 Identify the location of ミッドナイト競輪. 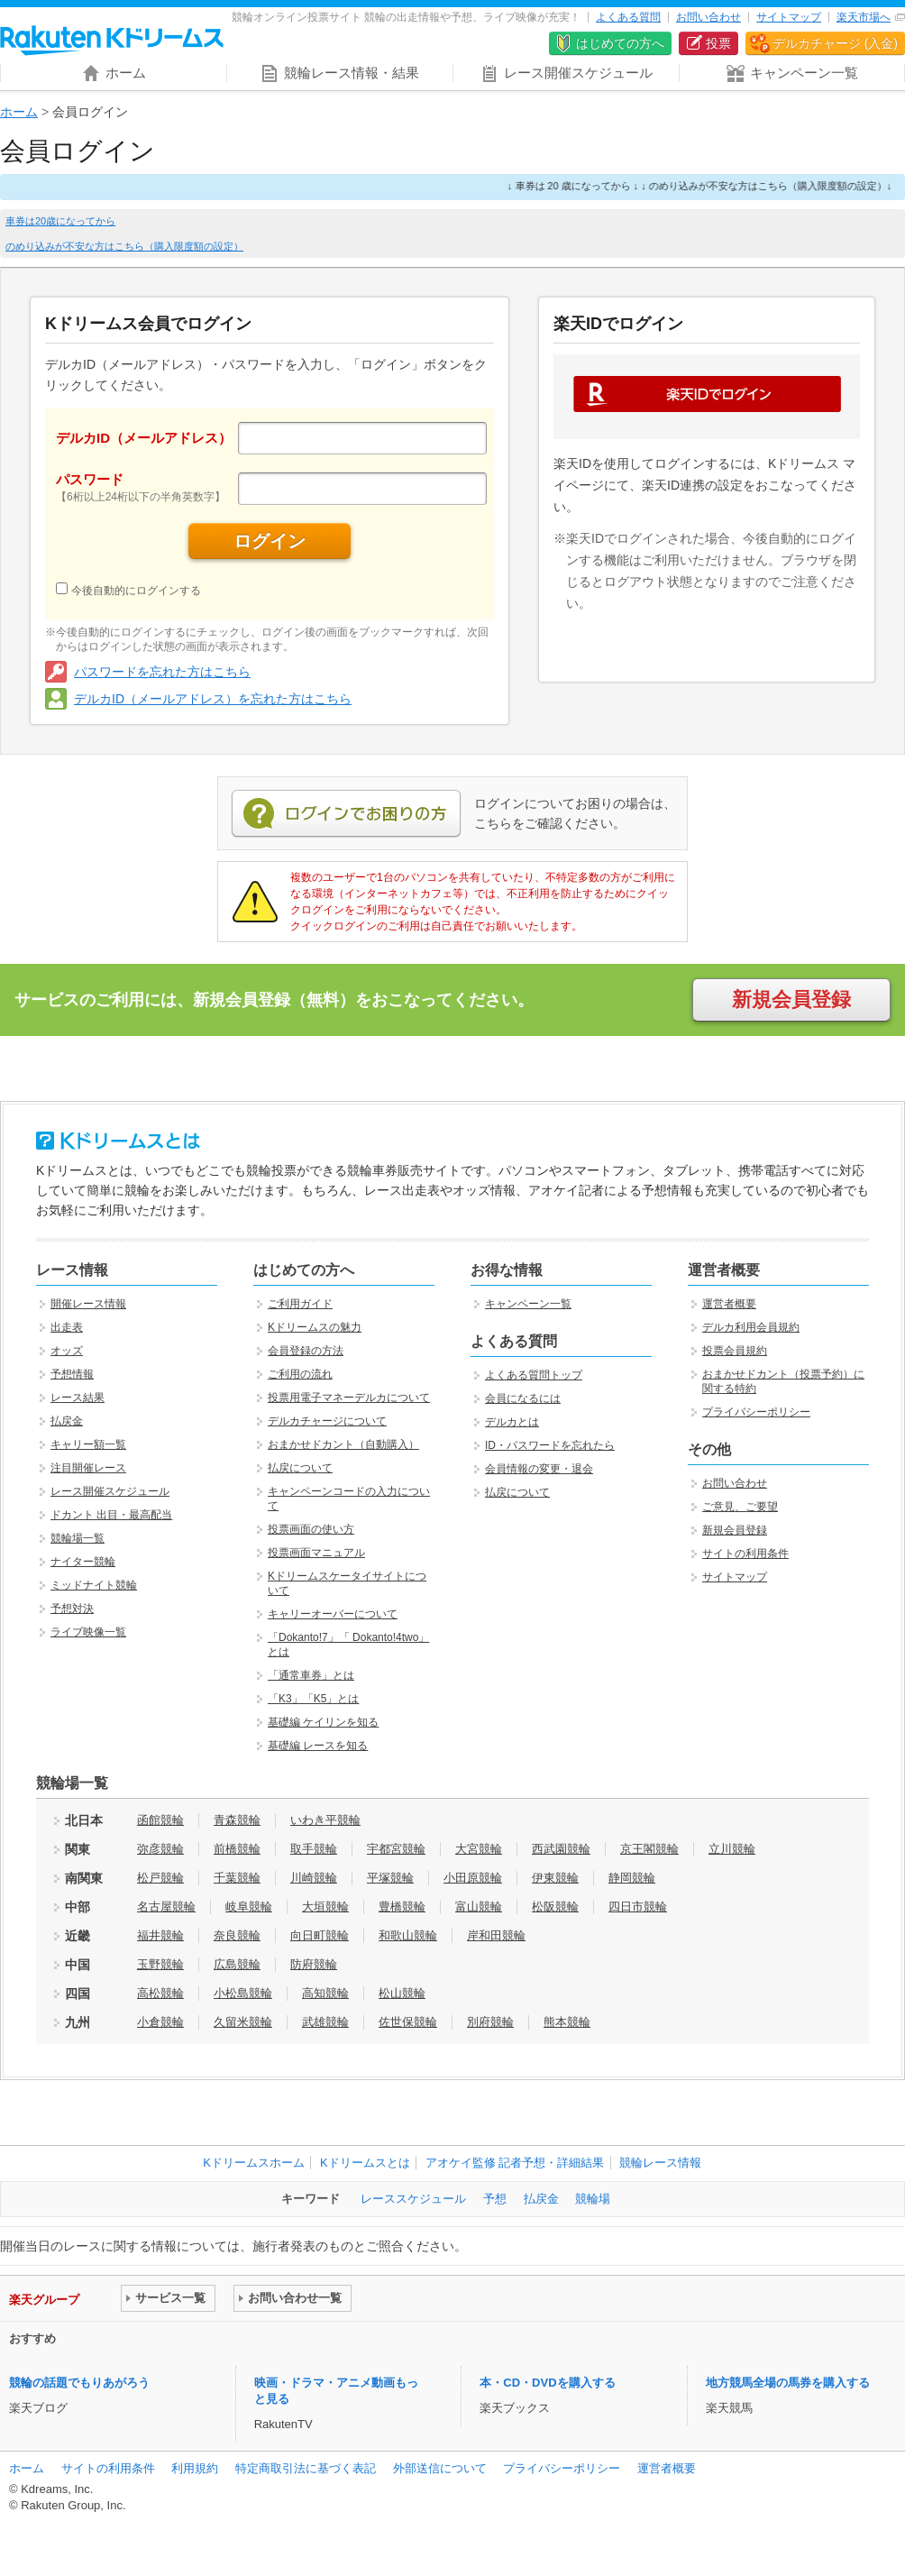
(93, 1585).